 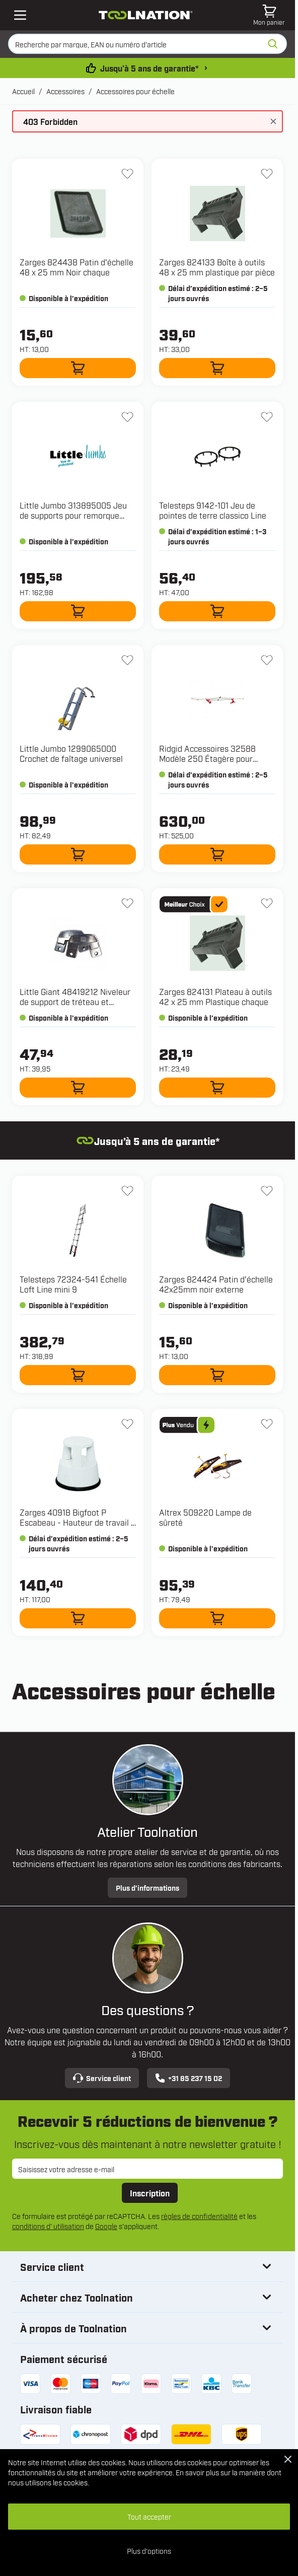 What do you see at coordinates (145, 15) in the screenshot?
I see `[Aller à la page d'accueil]` at bounding box center [145, 15].